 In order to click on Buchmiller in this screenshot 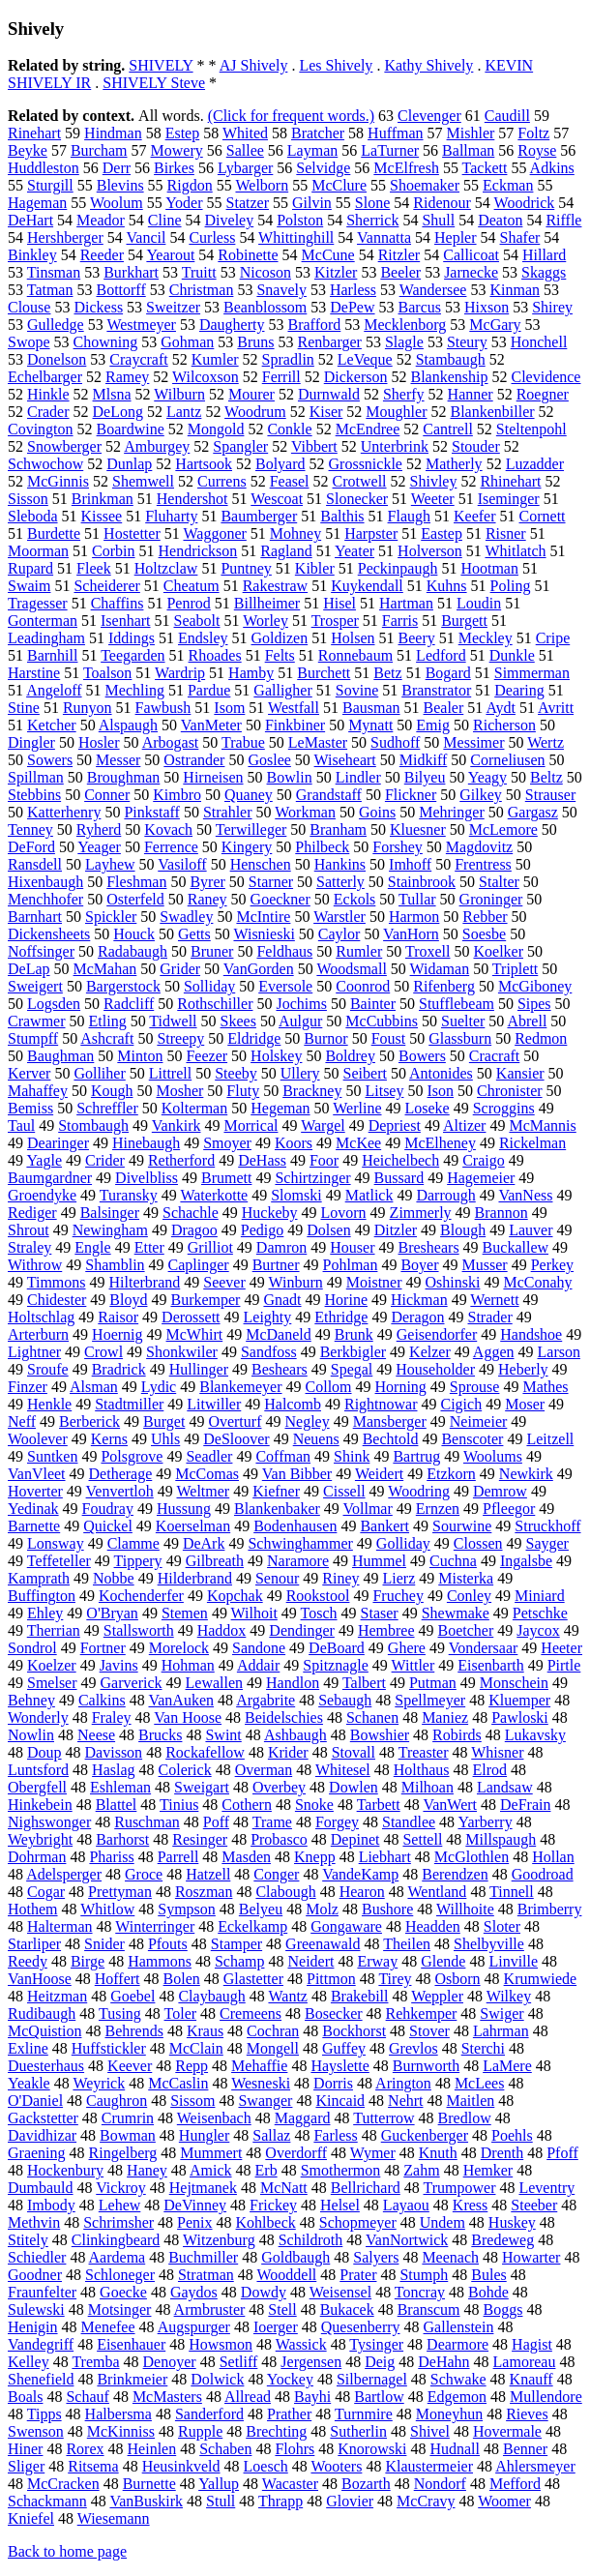, I will do `click(203, 2257)`.